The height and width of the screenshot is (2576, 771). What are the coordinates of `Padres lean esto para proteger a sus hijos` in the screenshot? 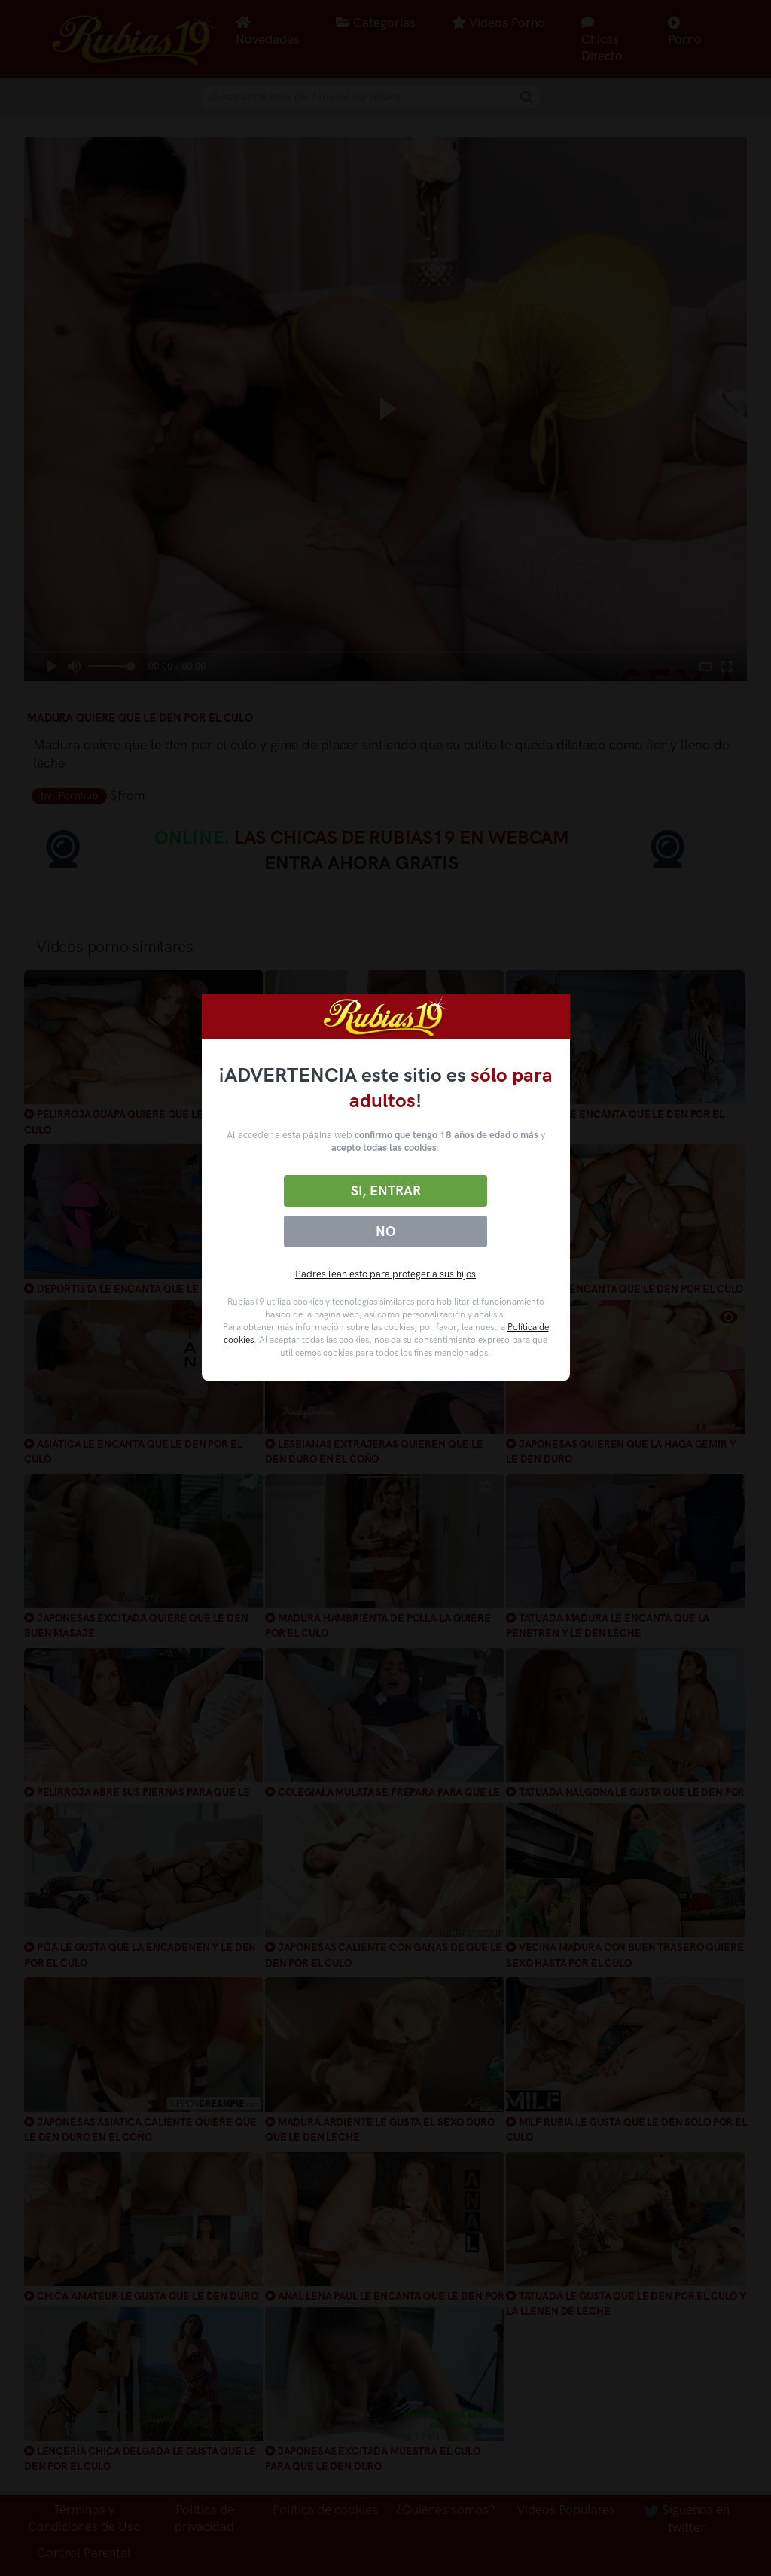 It's located at (385, 1274).